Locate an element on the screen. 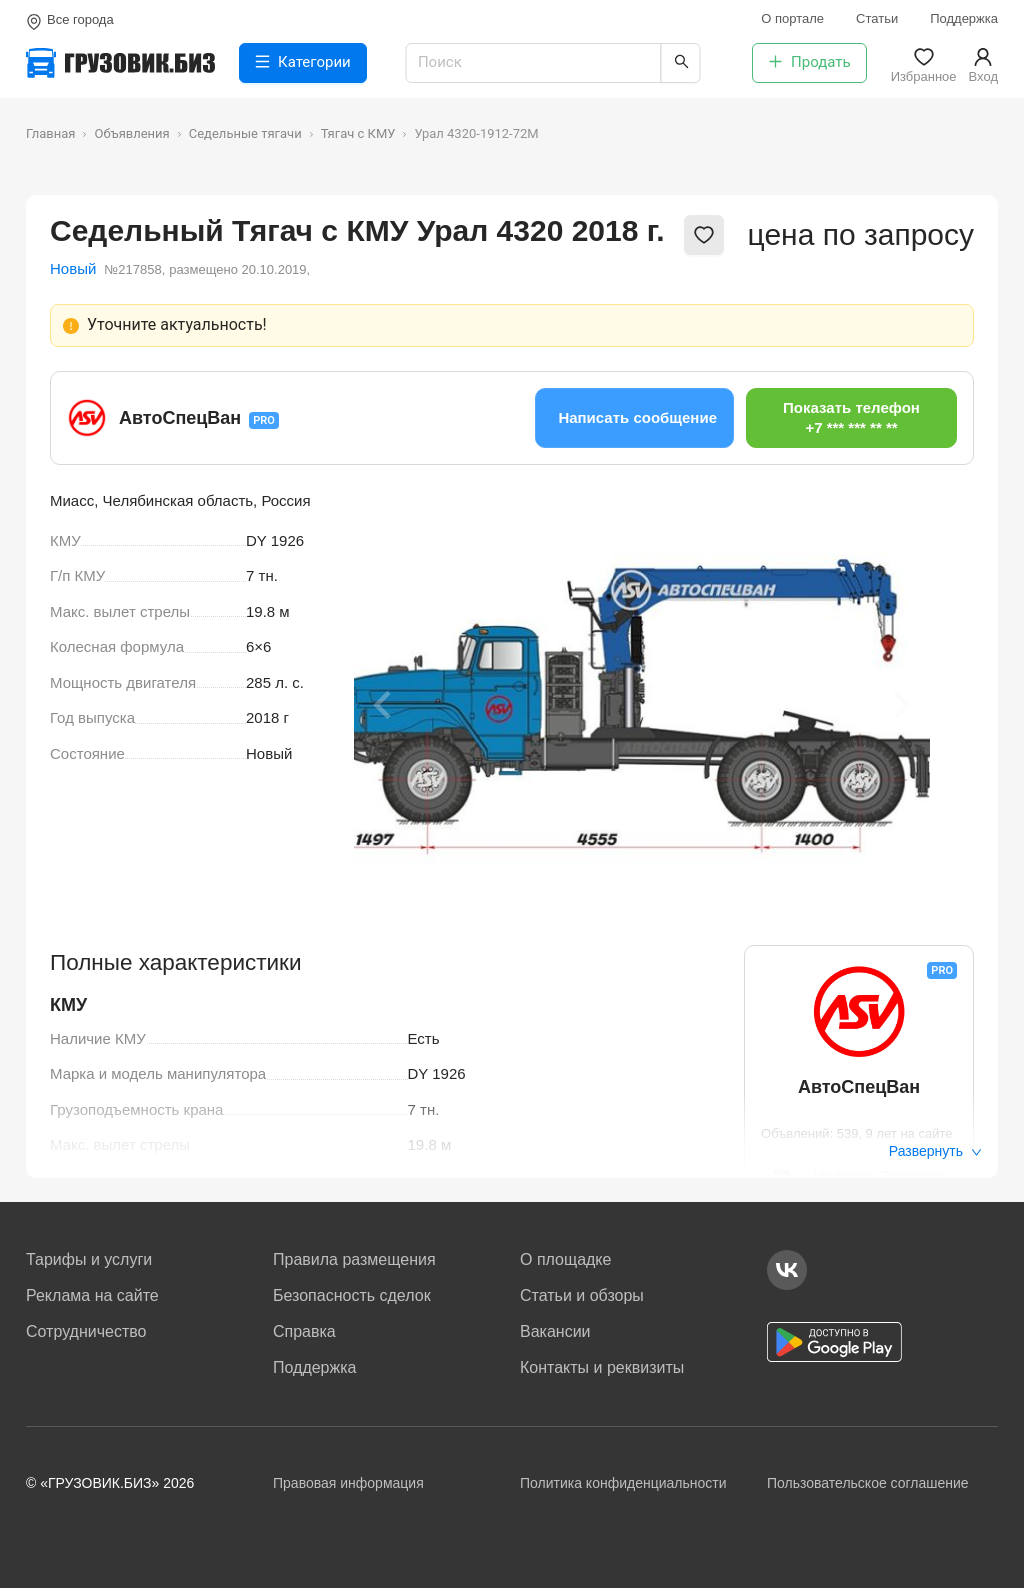 The width and height of the screenshot is (1024, 1588). О площадке is located at coordinates (565, 1259).